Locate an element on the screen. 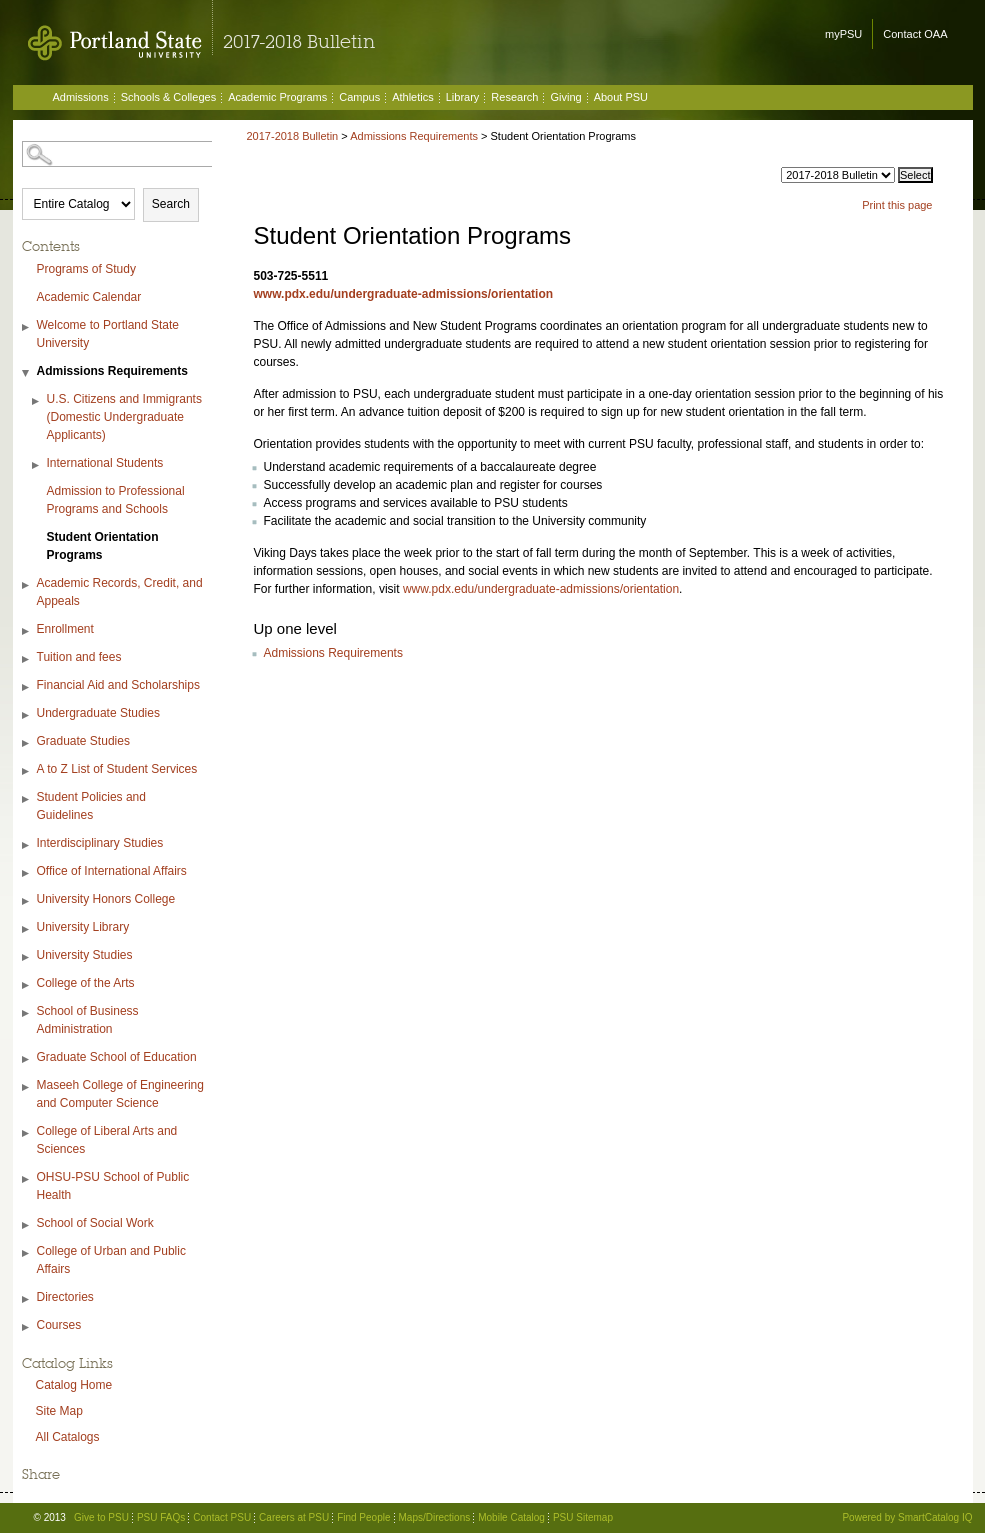 The height and width of the screenshot is (1533, 985). Academic Calendar is located at coordinates (89, 297).